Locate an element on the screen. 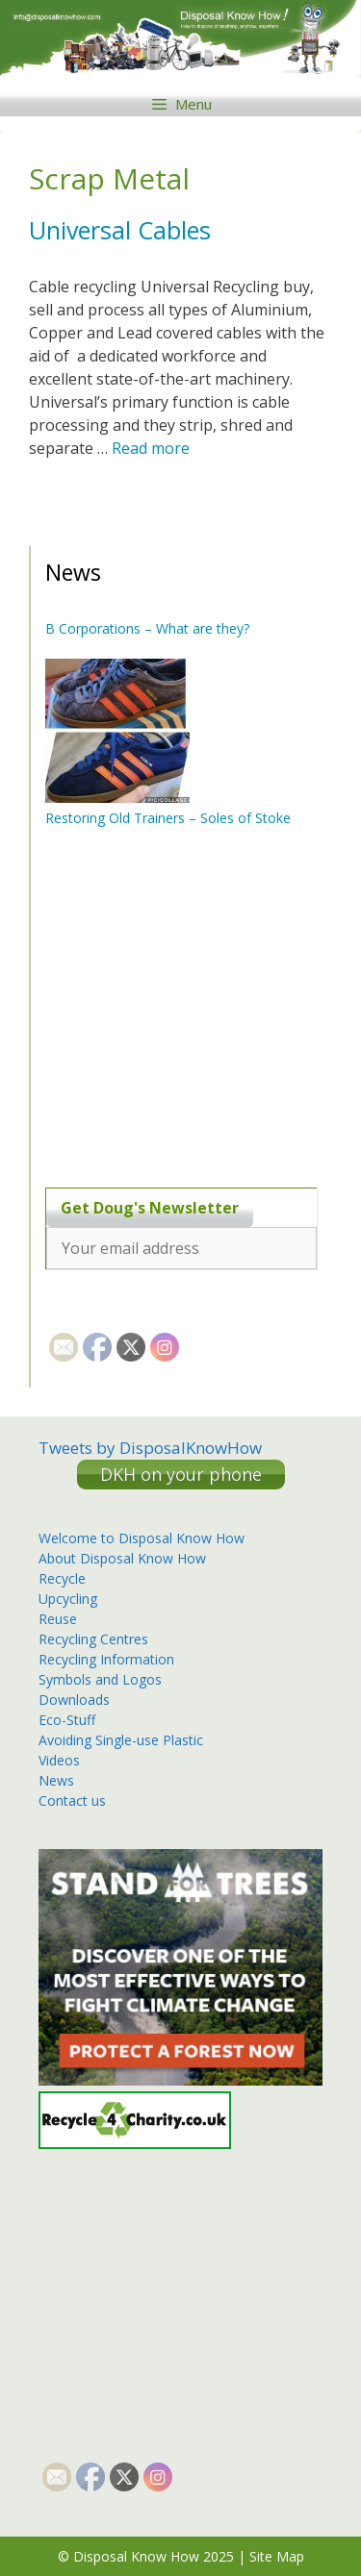 The height and width of the screenshot is (2576, 361). Downloads is located at coordinates (74, 1699).